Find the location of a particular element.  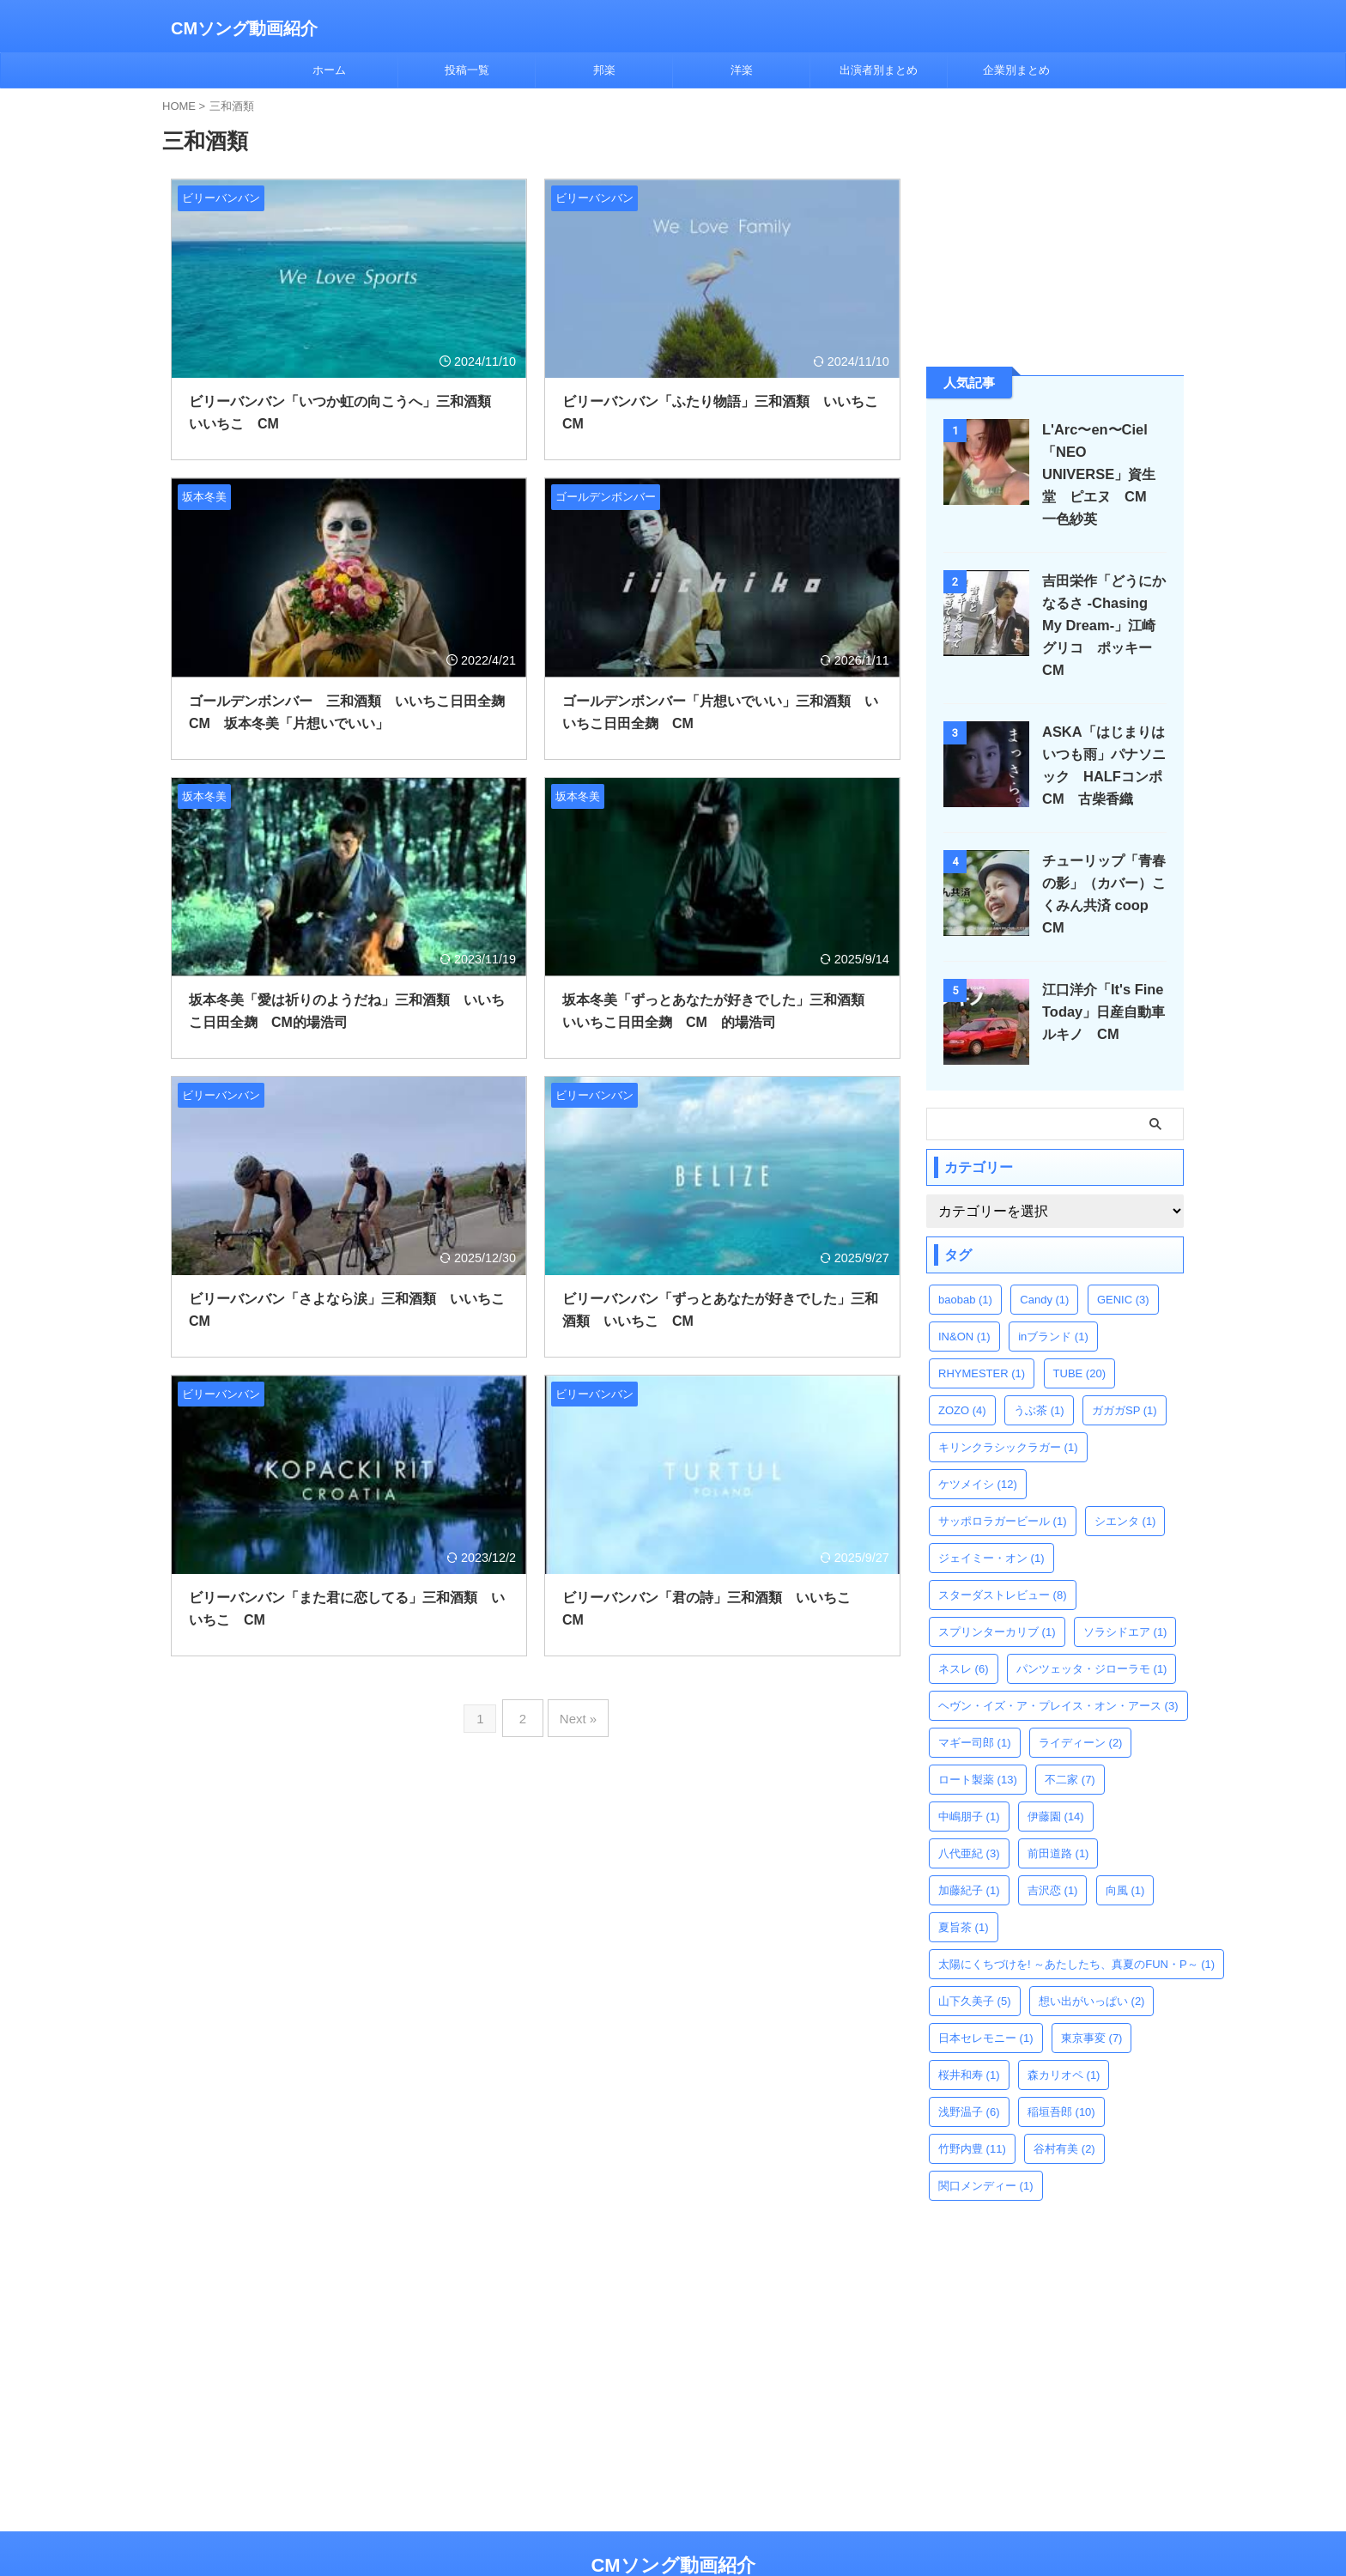

ヘヴン・イズ・ア・プレイス・オン・アース [ヘヴン・イズ・ア・プレイス・オン・アース (3個の項目)] is located at coordinates (1058, 1661).